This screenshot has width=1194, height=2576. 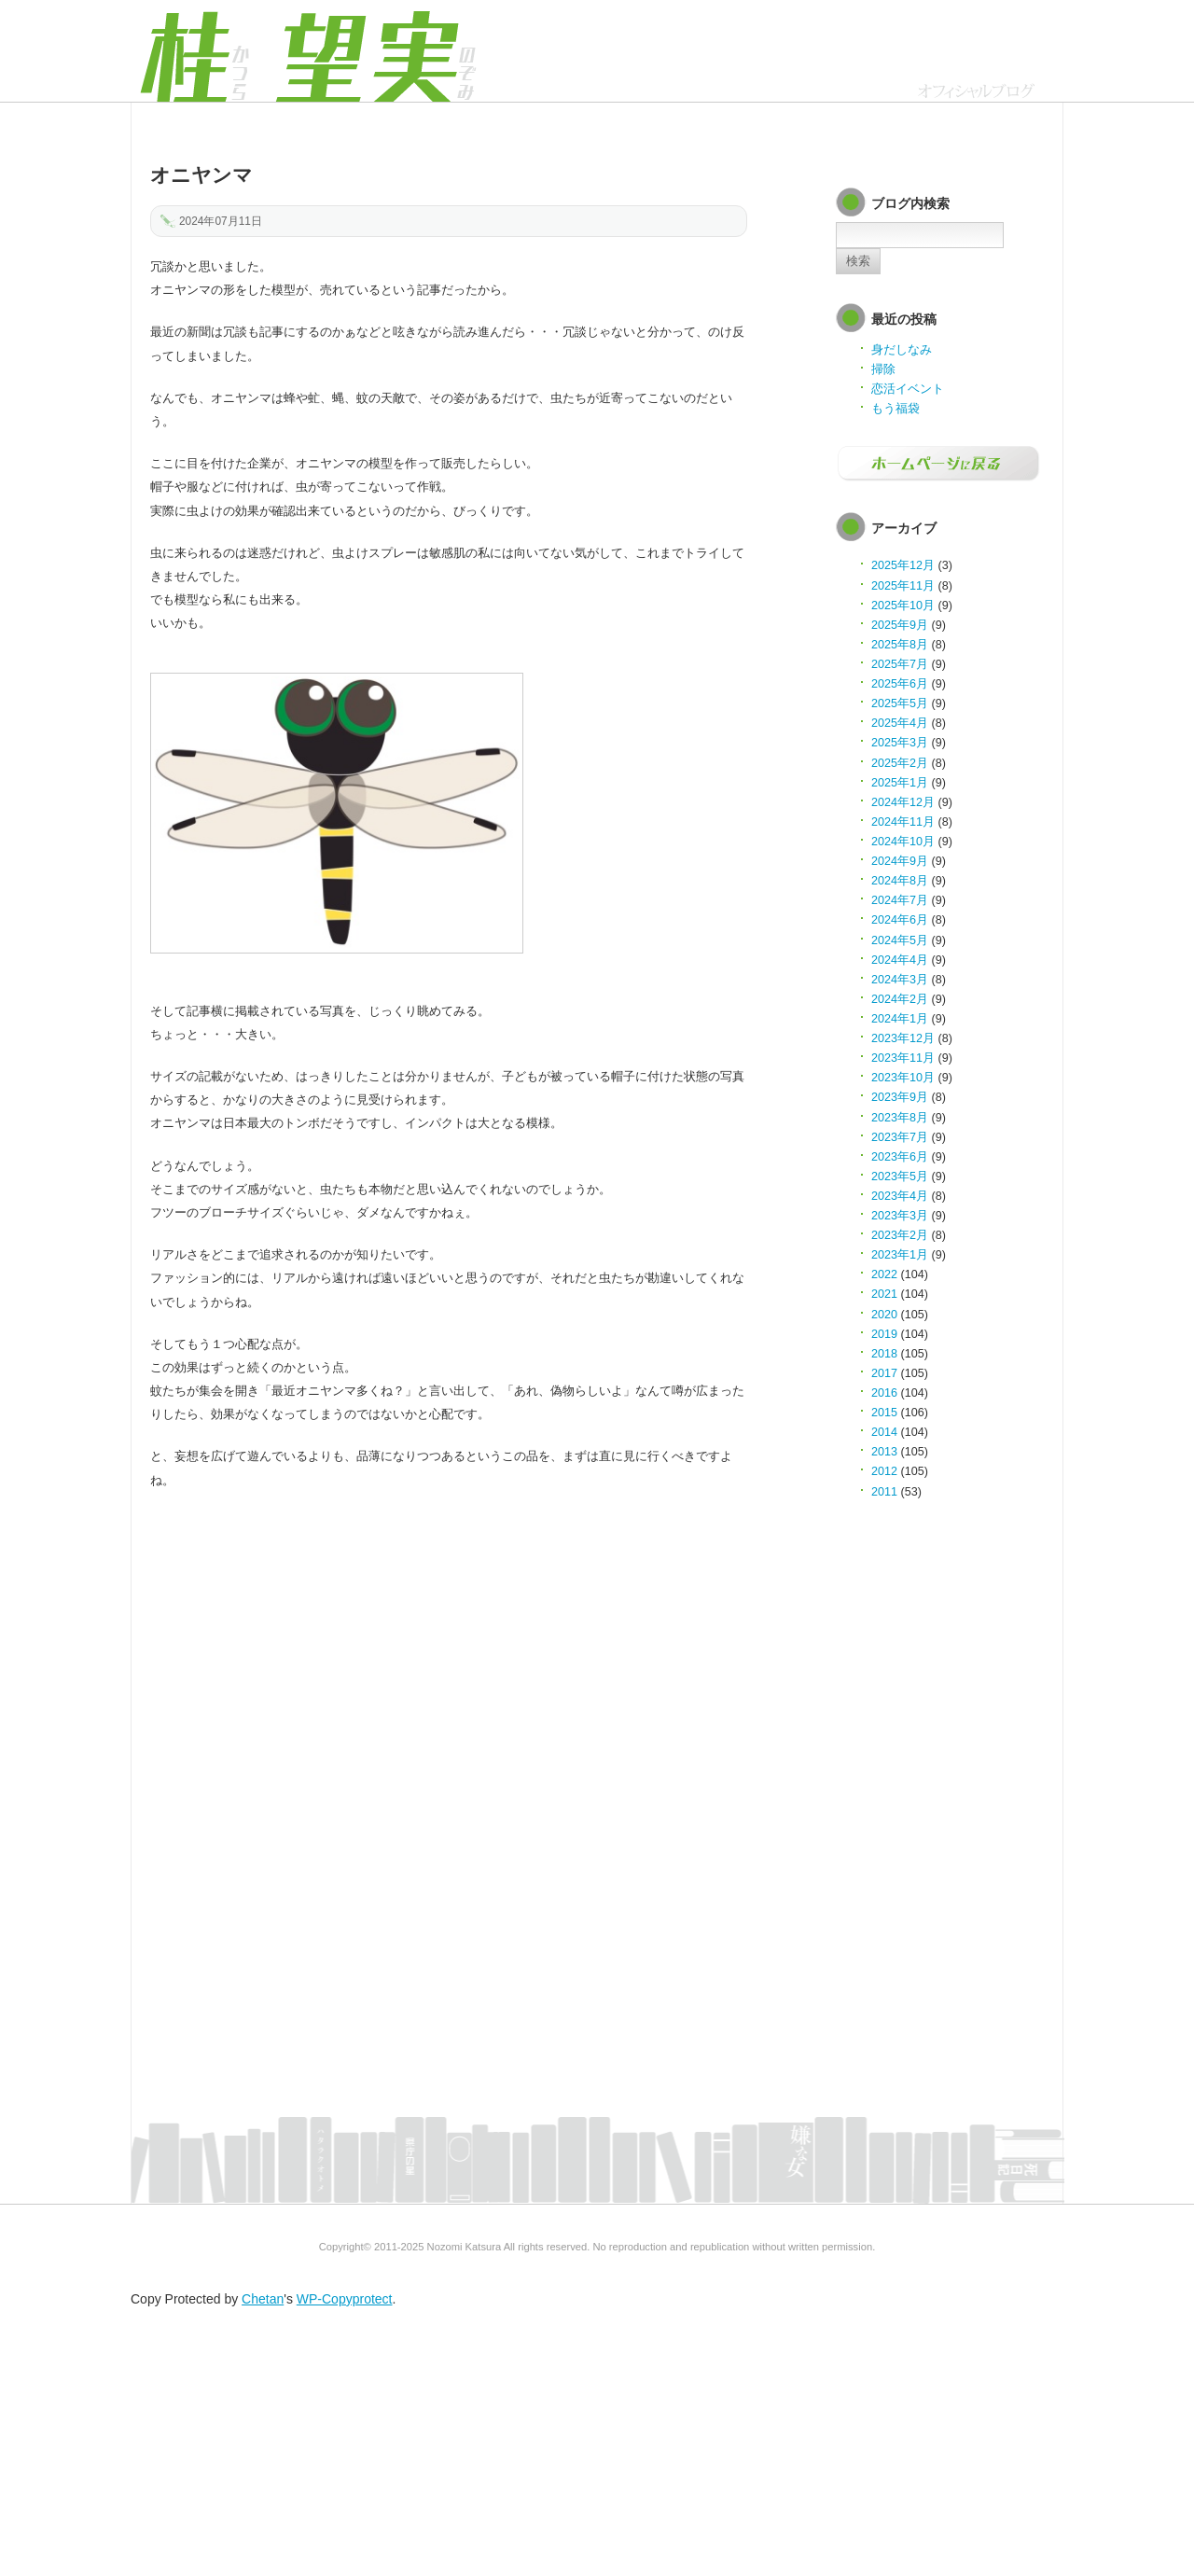 I want to click on 2025年3月, so click(x=899, y=742).